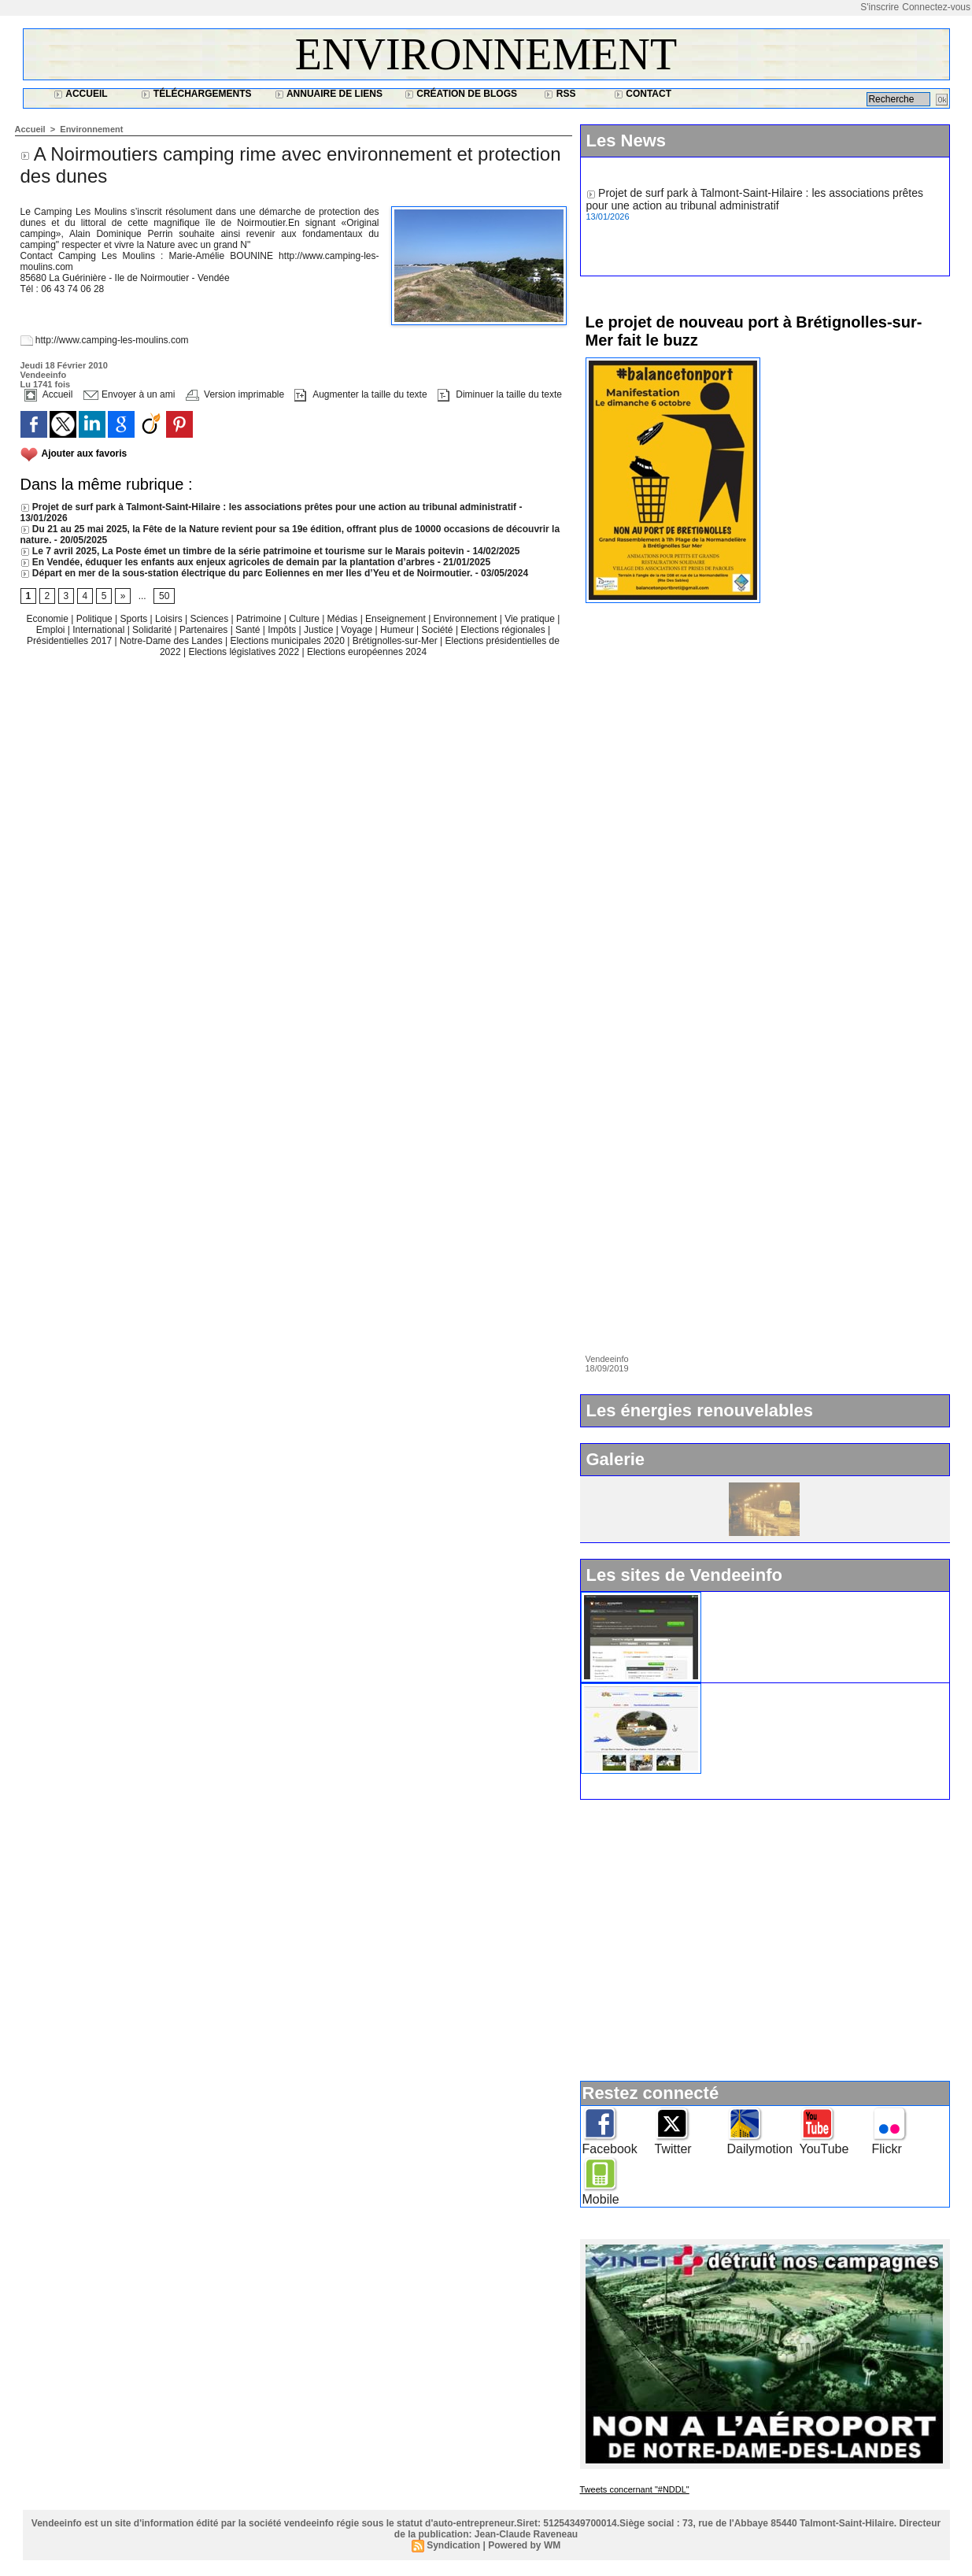 The image size is (972, 2576). Describe the element at coordinates (396, 640) in the screenshot. I see `Brétignolles-sur-Mer` at that location.